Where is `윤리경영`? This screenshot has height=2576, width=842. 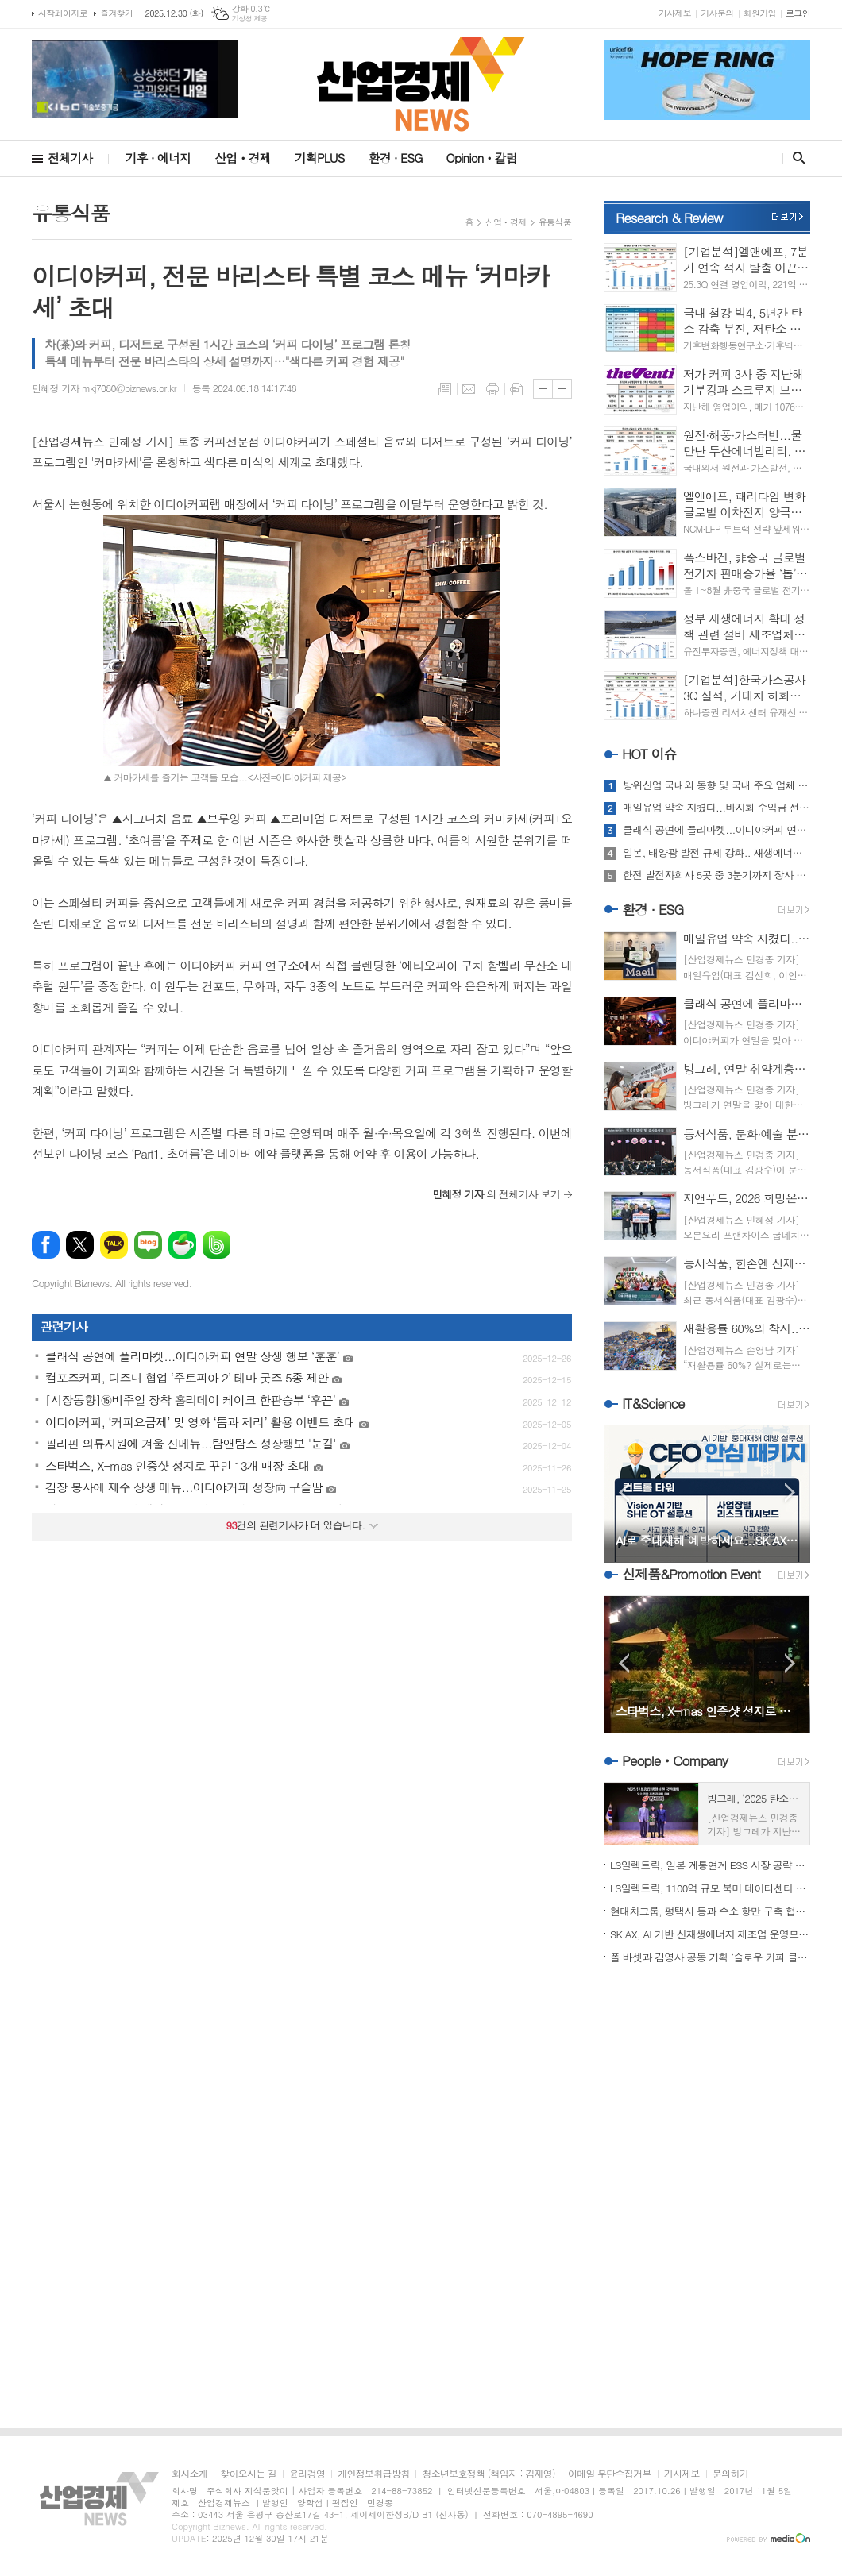 윤리경영 is located at coordinates (307, 2474).